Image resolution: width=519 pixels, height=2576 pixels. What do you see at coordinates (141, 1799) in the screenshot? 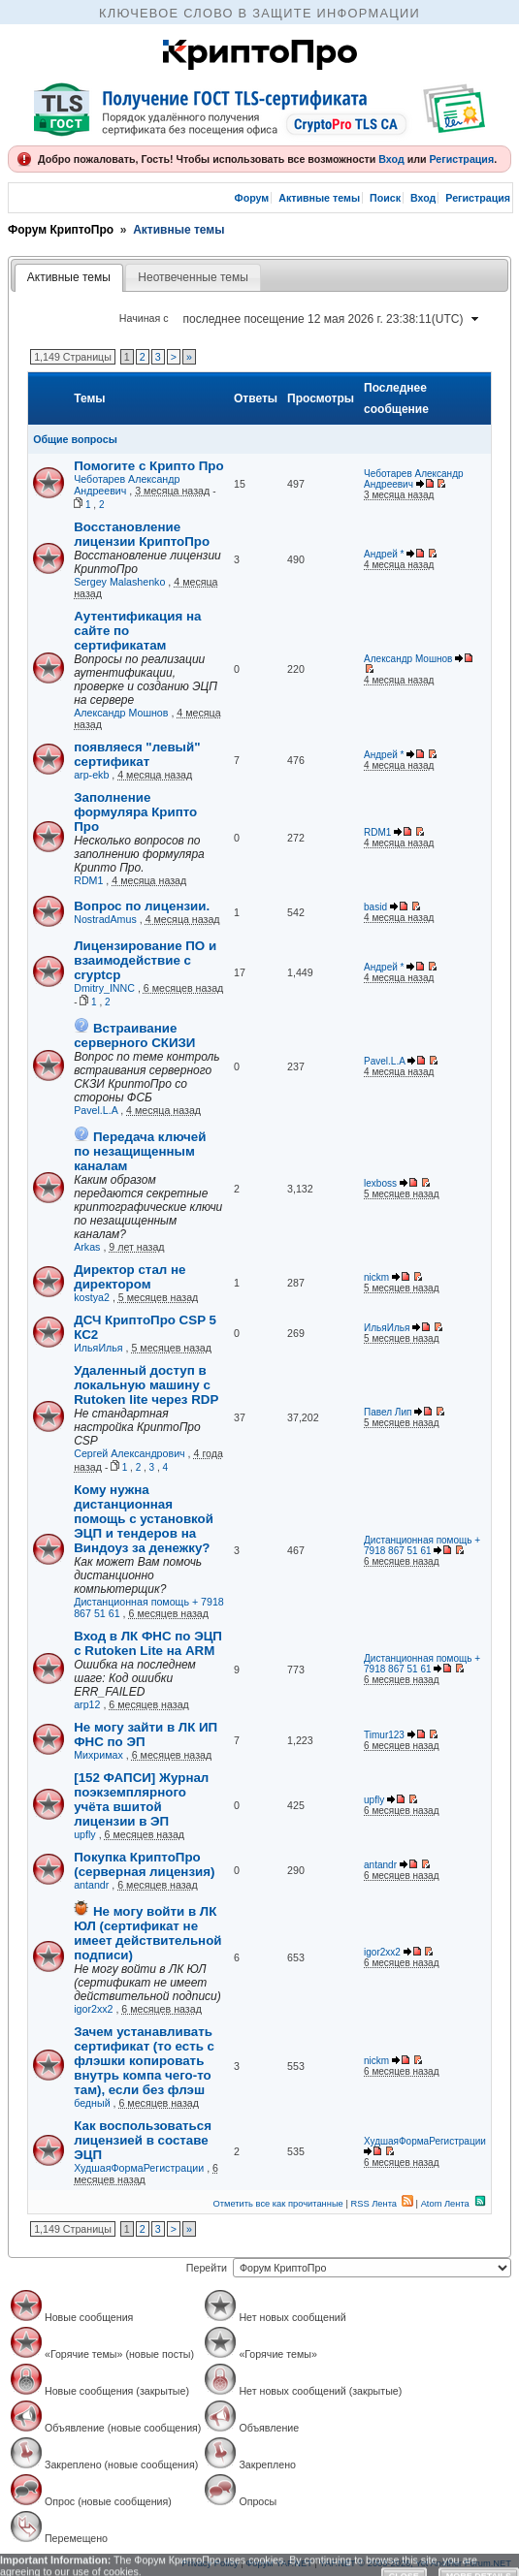
I see `[152 ФАПСИ] Журнал поэкземплярного учёта вшитой лицензии в ЭП` at bounding box center [141, 1799].